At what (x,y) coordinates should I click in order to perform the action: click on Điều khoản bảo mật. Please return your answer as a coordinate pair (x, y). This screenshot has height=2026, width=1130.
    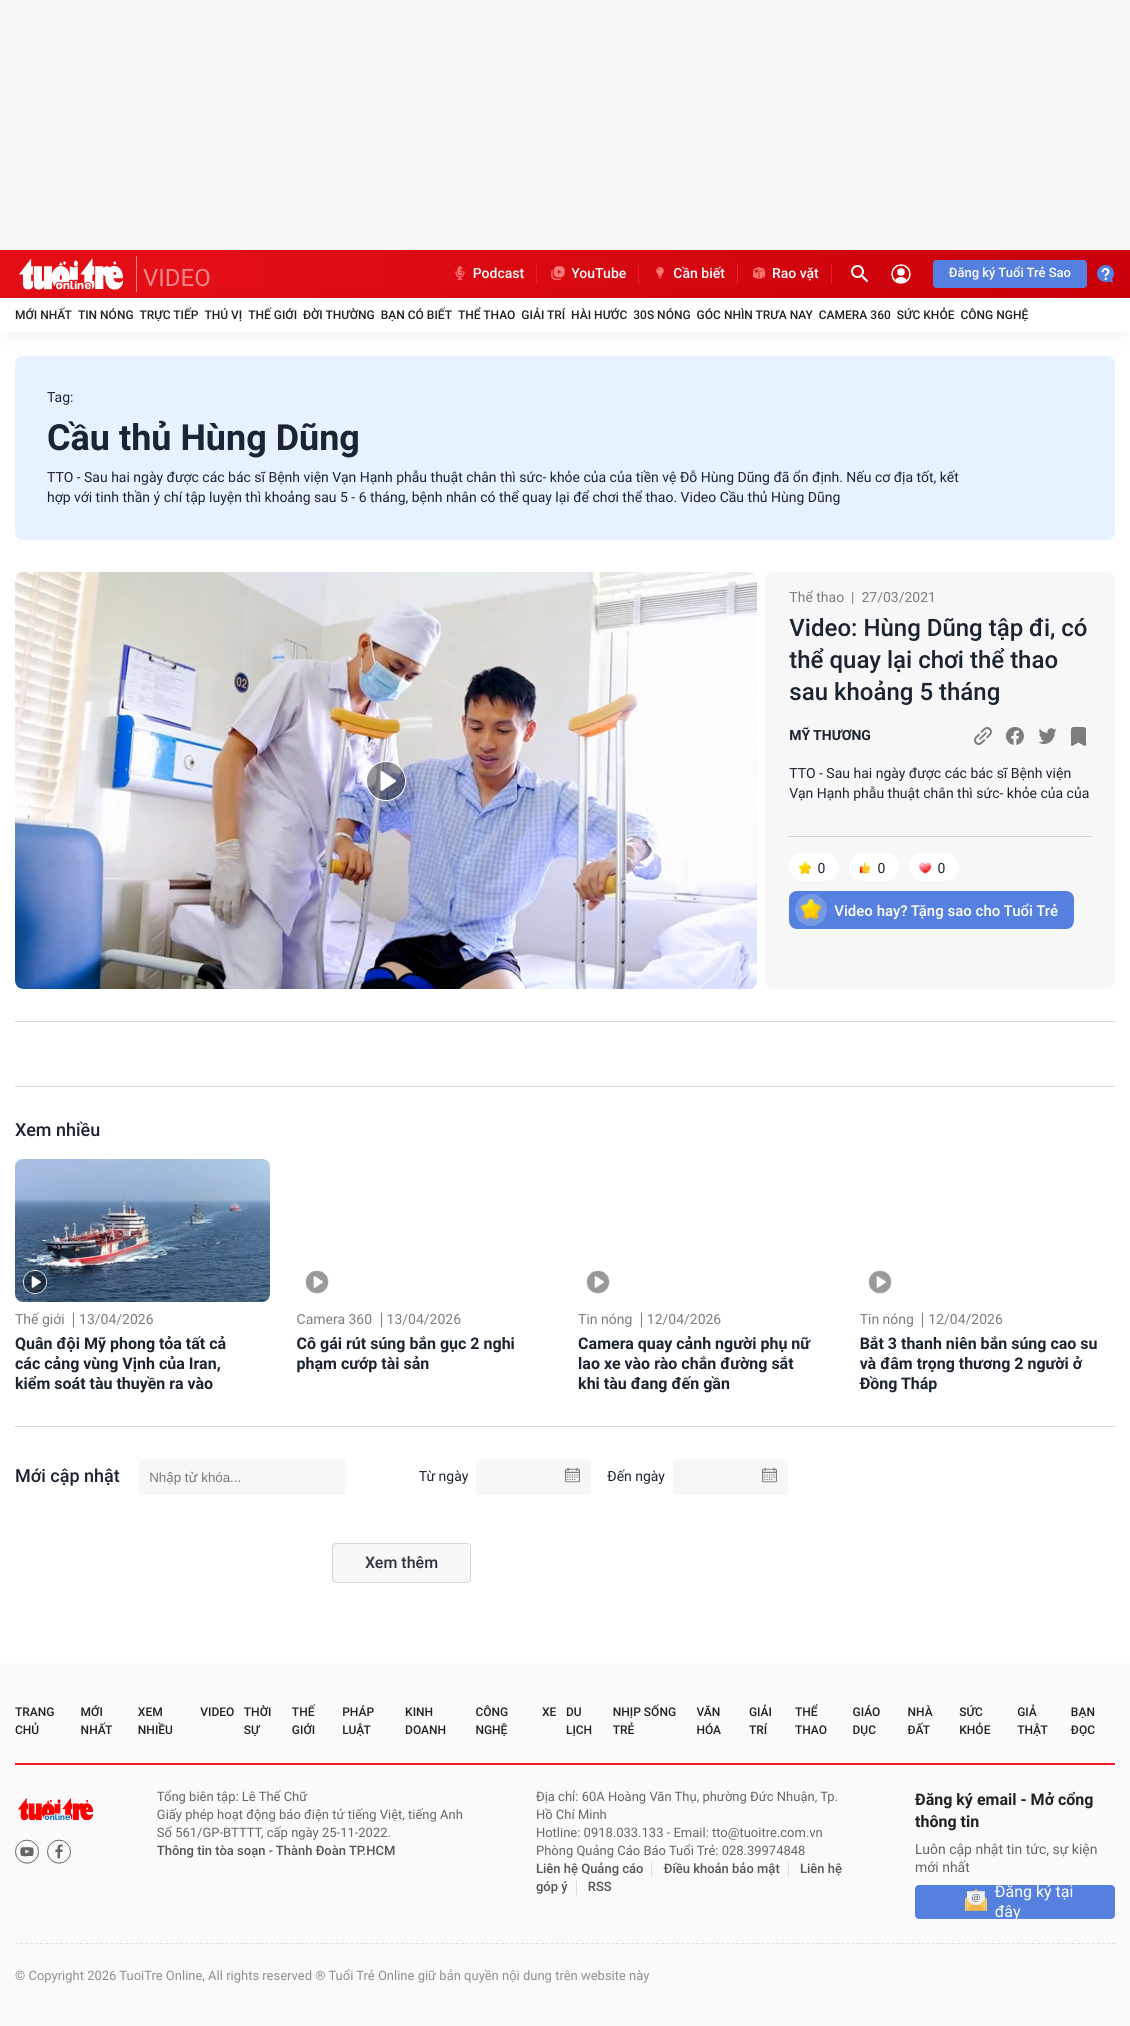
    Looking at the image, I should click on (722, 1869).